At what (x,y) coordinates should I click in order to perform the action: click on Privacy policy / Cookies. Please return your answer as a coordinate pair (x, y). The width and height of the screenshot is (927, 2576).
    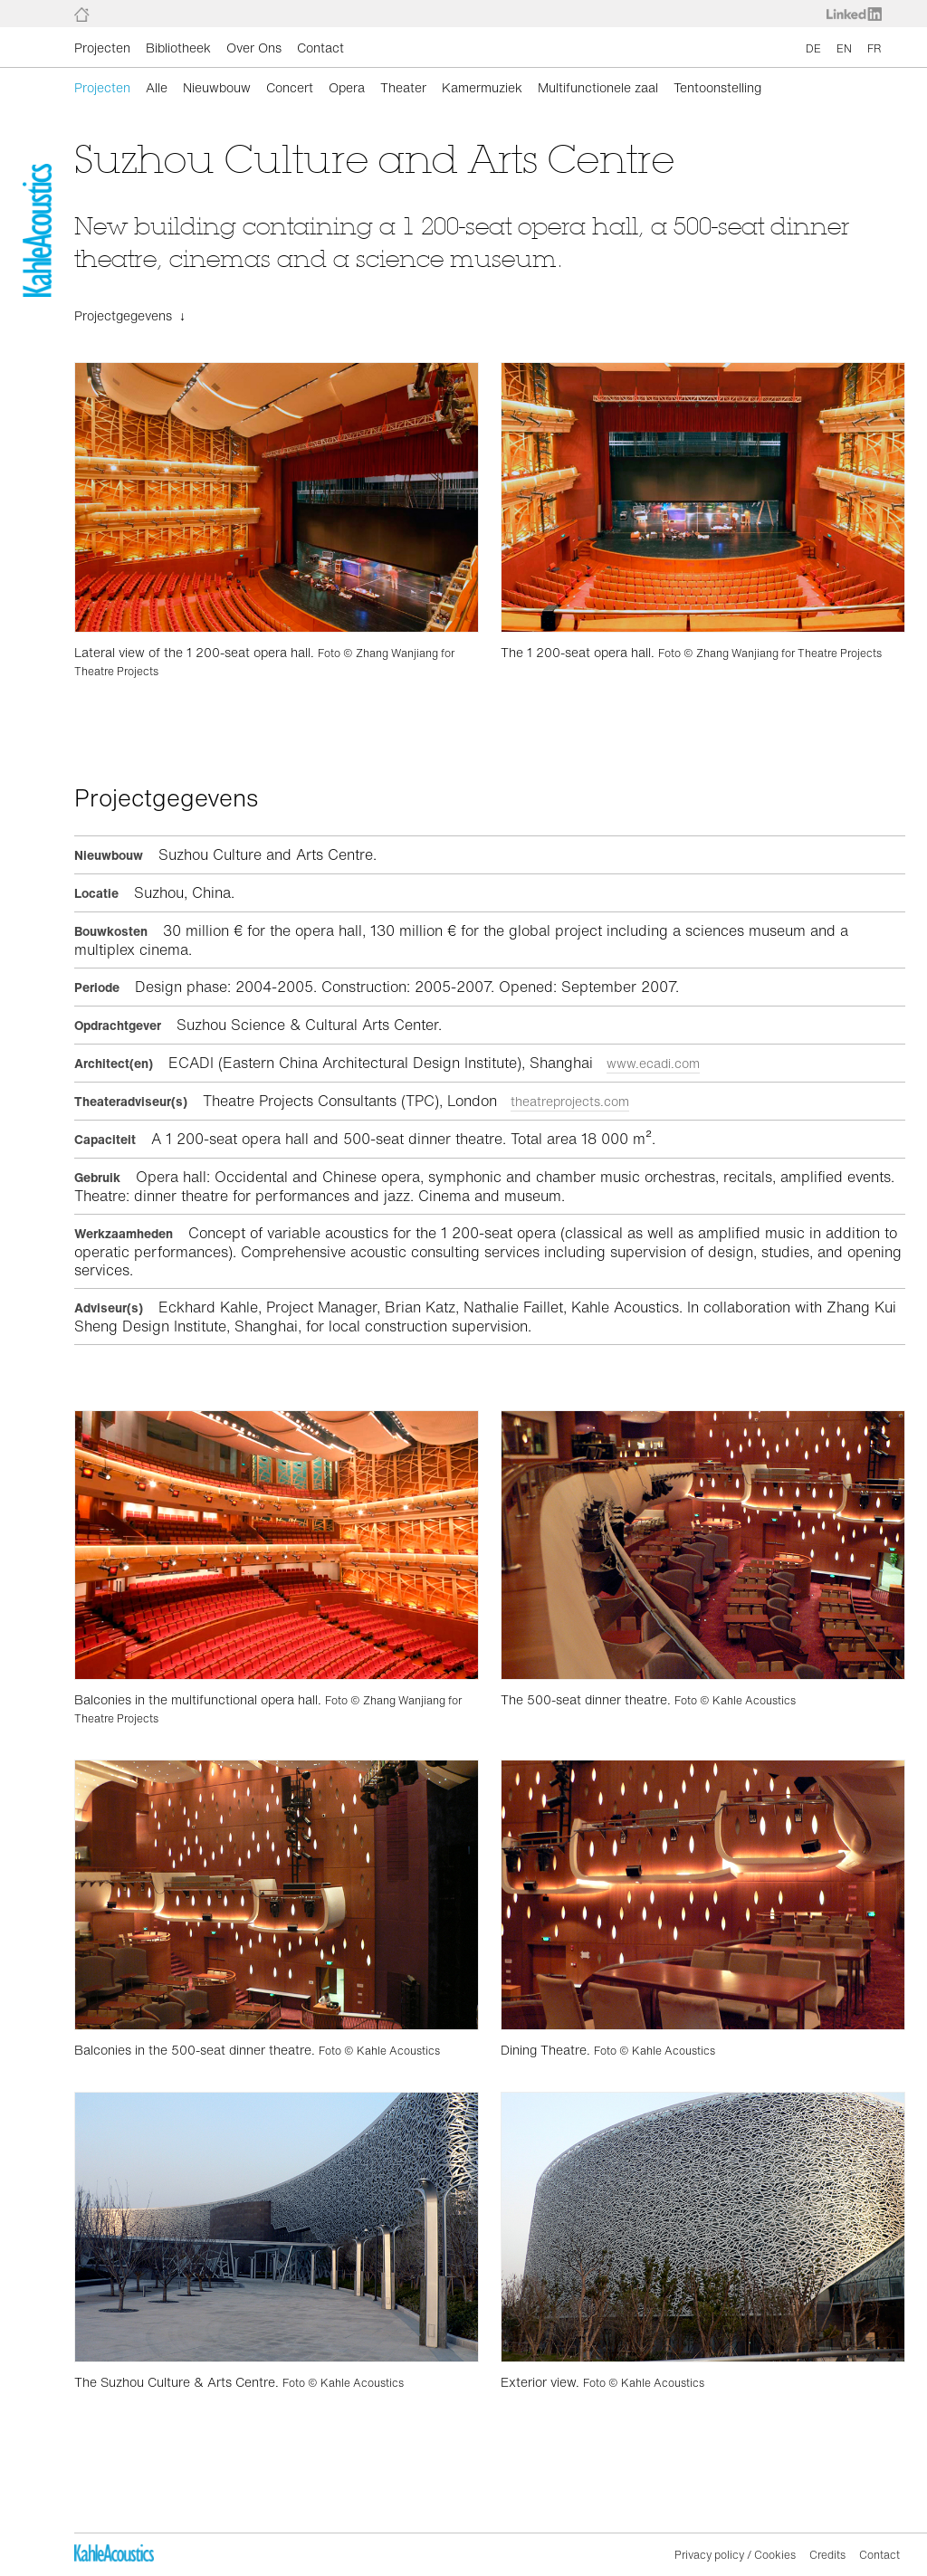
    Looking at the image, I should click on (735, 2554).